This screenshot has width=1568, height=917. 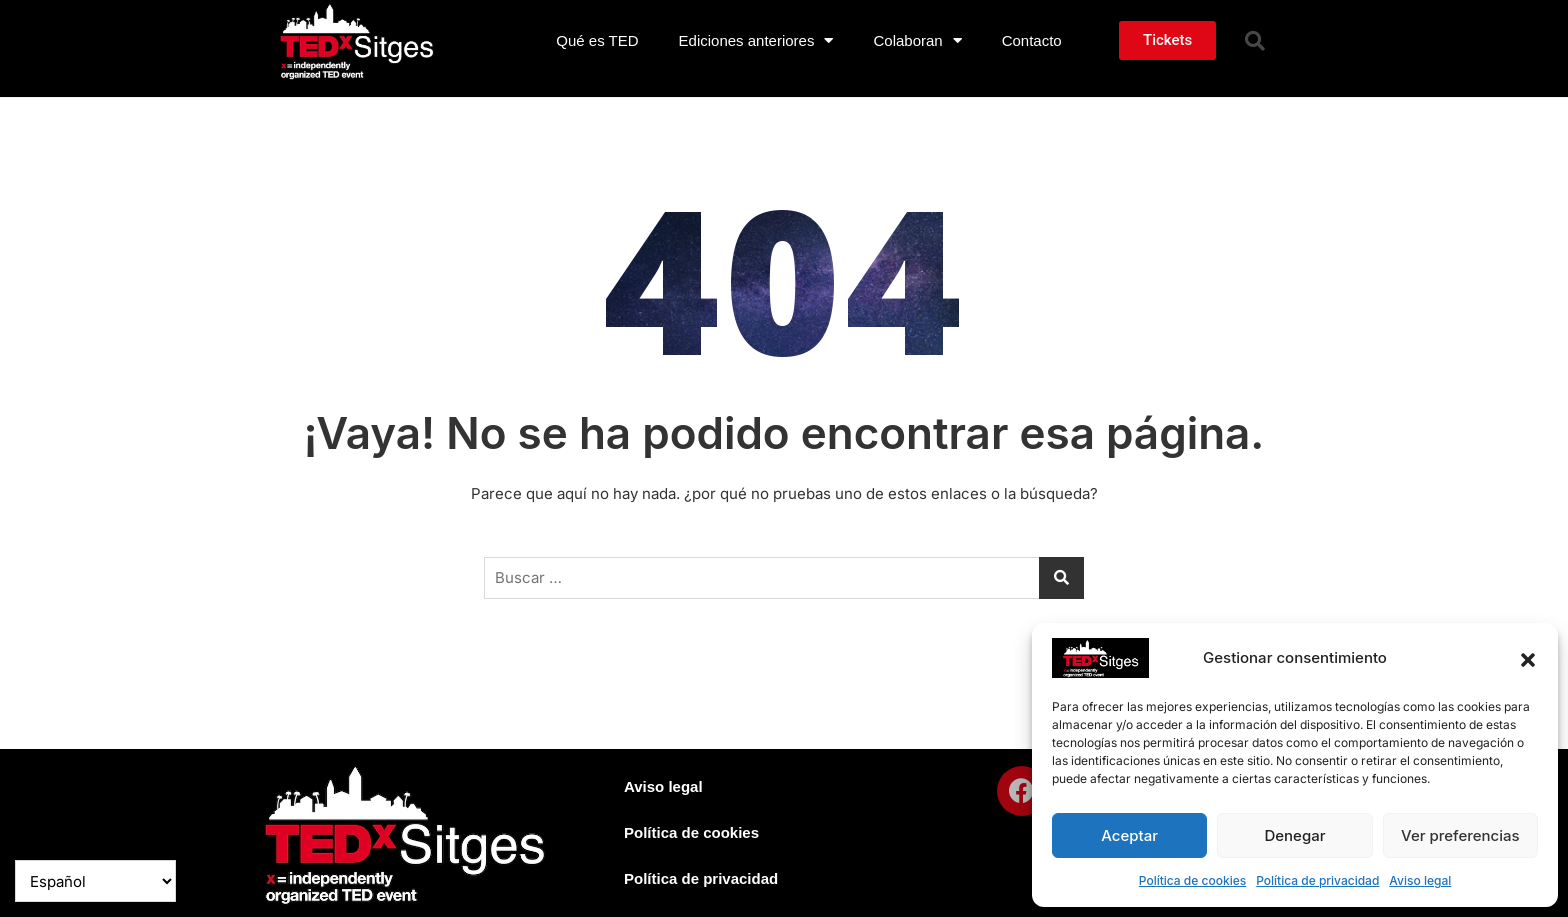 I want to click on Aviso legal, so click(x=1420, y=880).